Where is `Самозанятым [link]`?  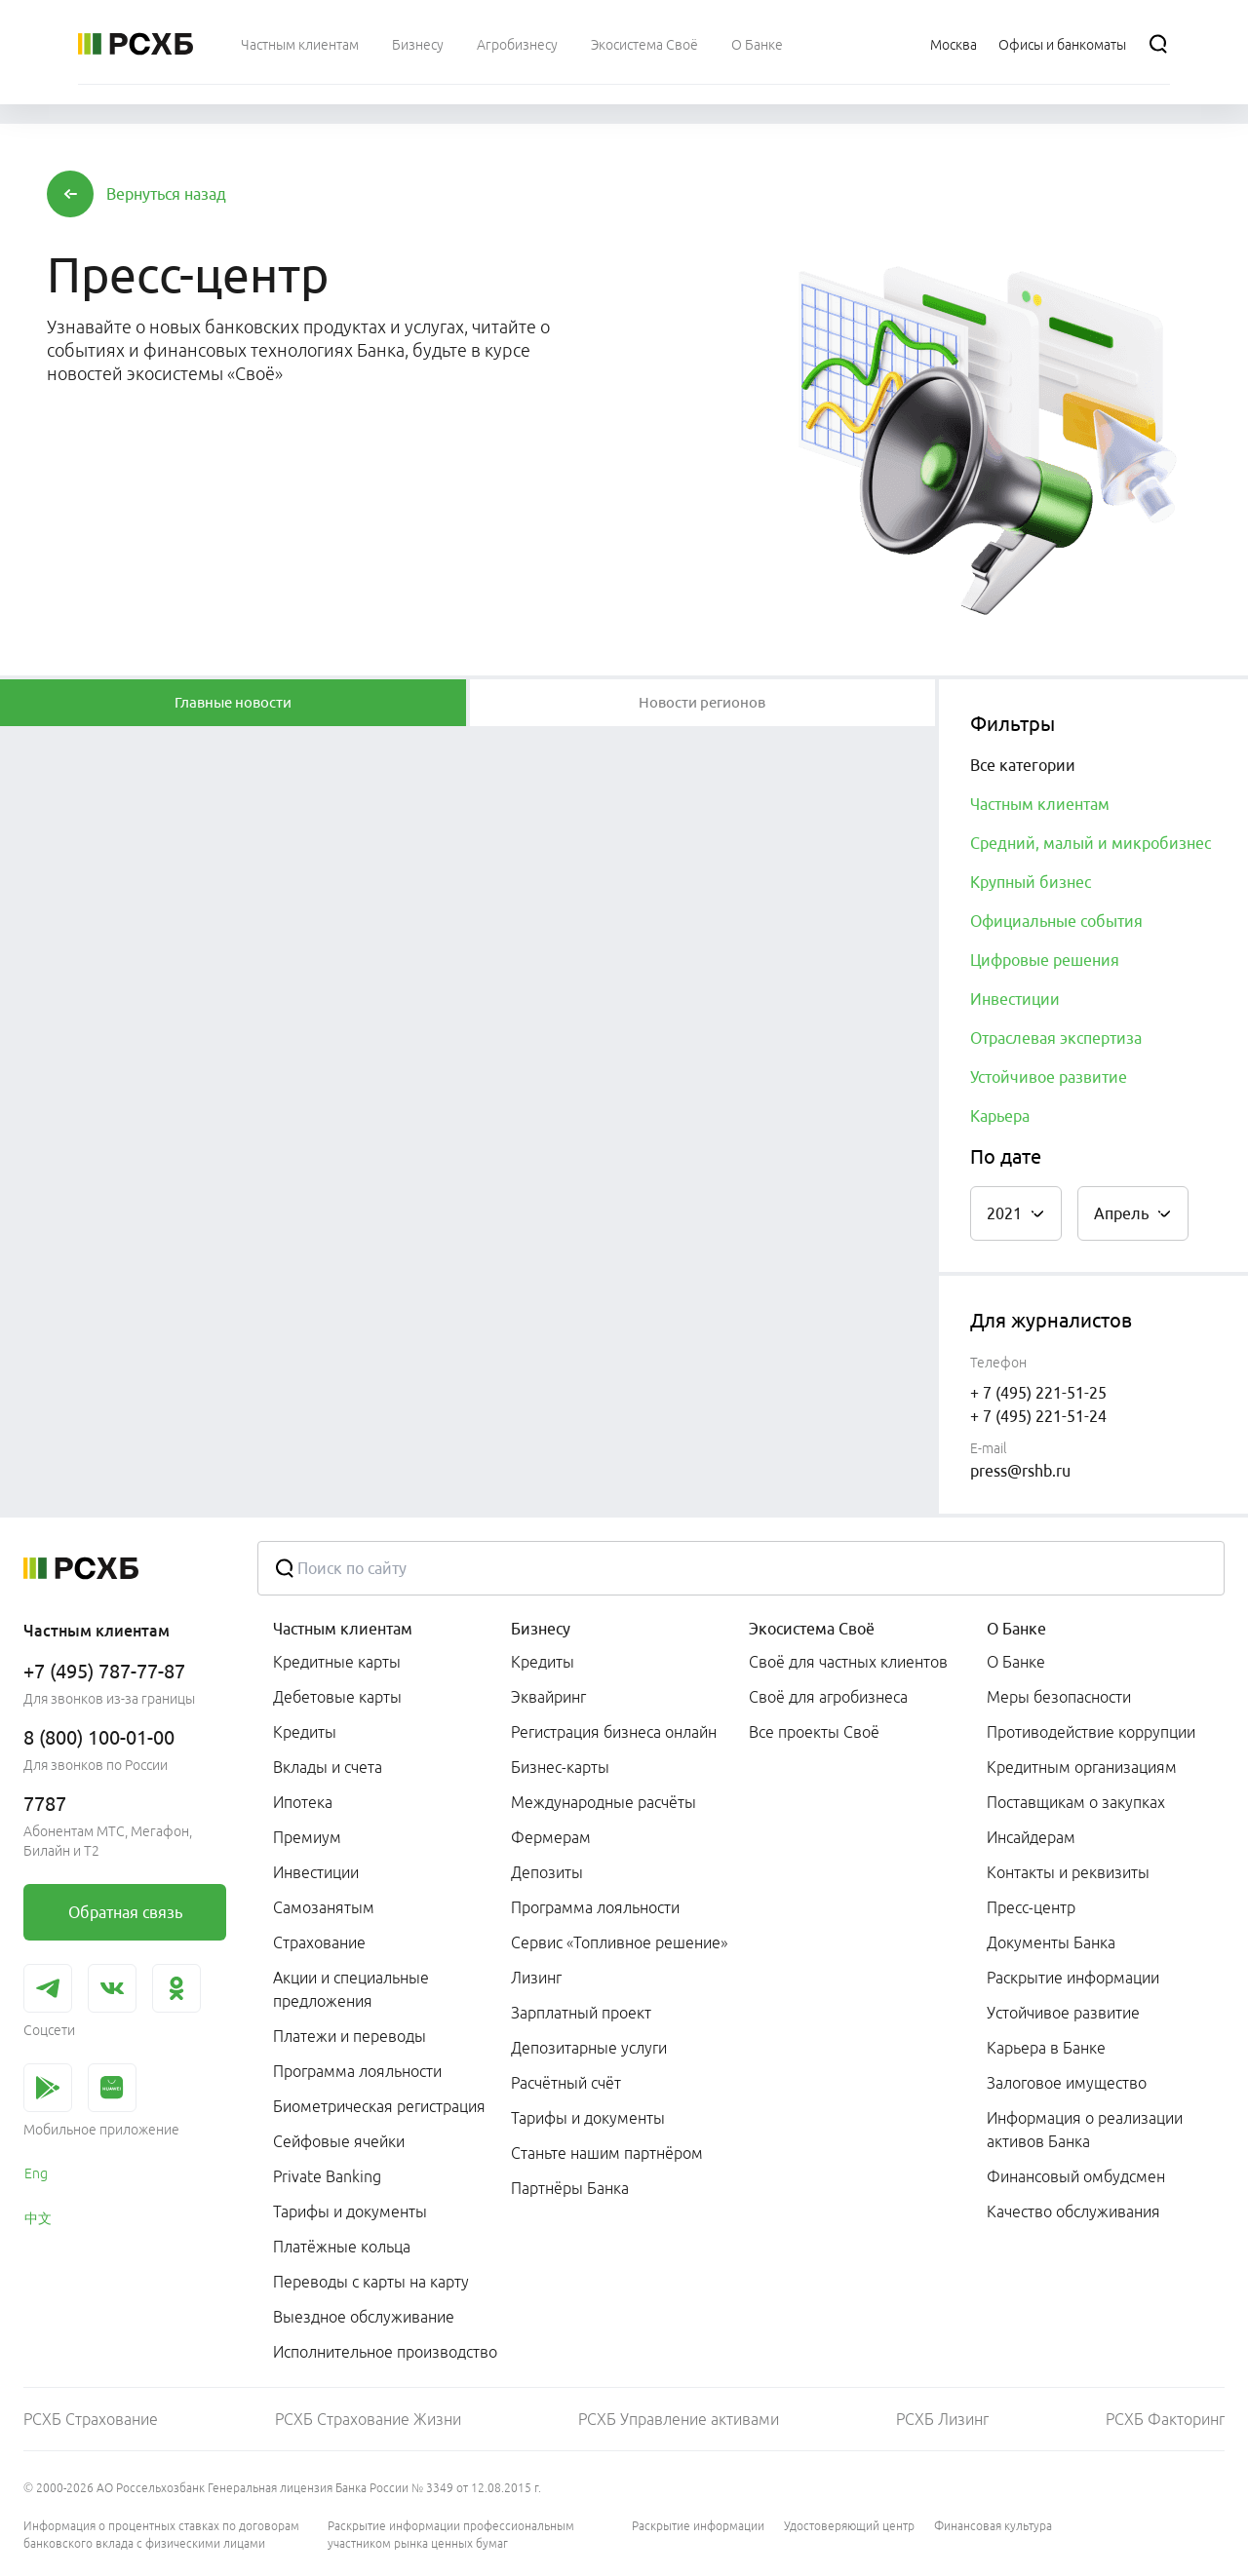
Самозанятым [link] is located at coordinates (323, 1907).